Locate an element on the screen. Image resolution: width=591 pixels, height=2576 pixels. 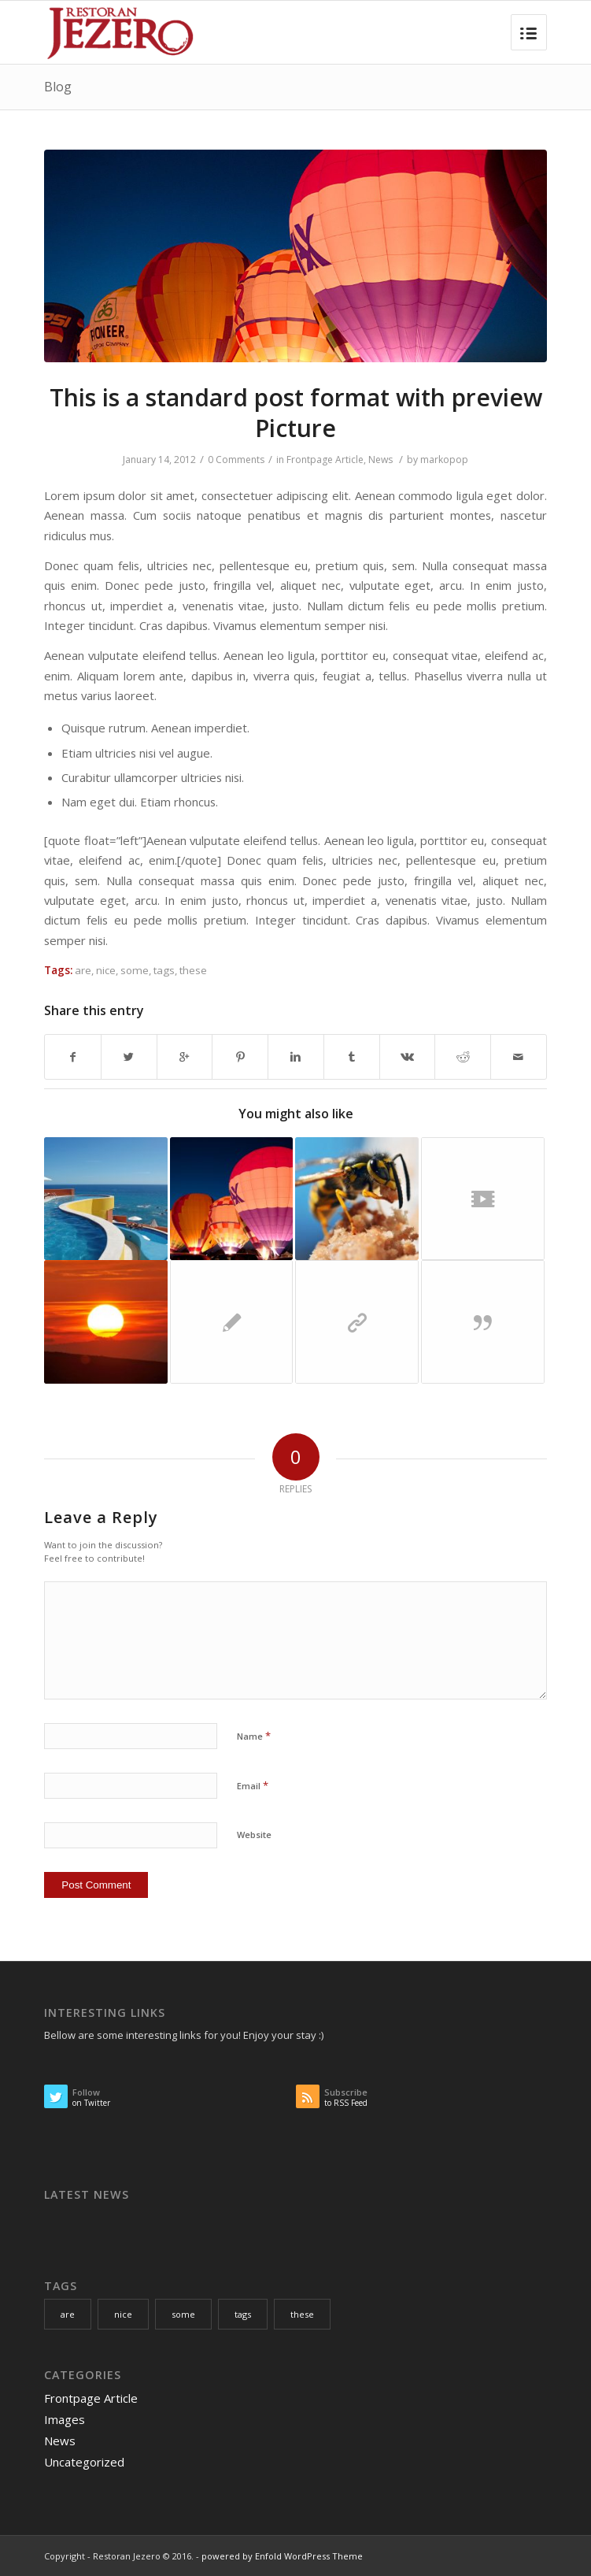
nice is located at coordinates (106, 970).